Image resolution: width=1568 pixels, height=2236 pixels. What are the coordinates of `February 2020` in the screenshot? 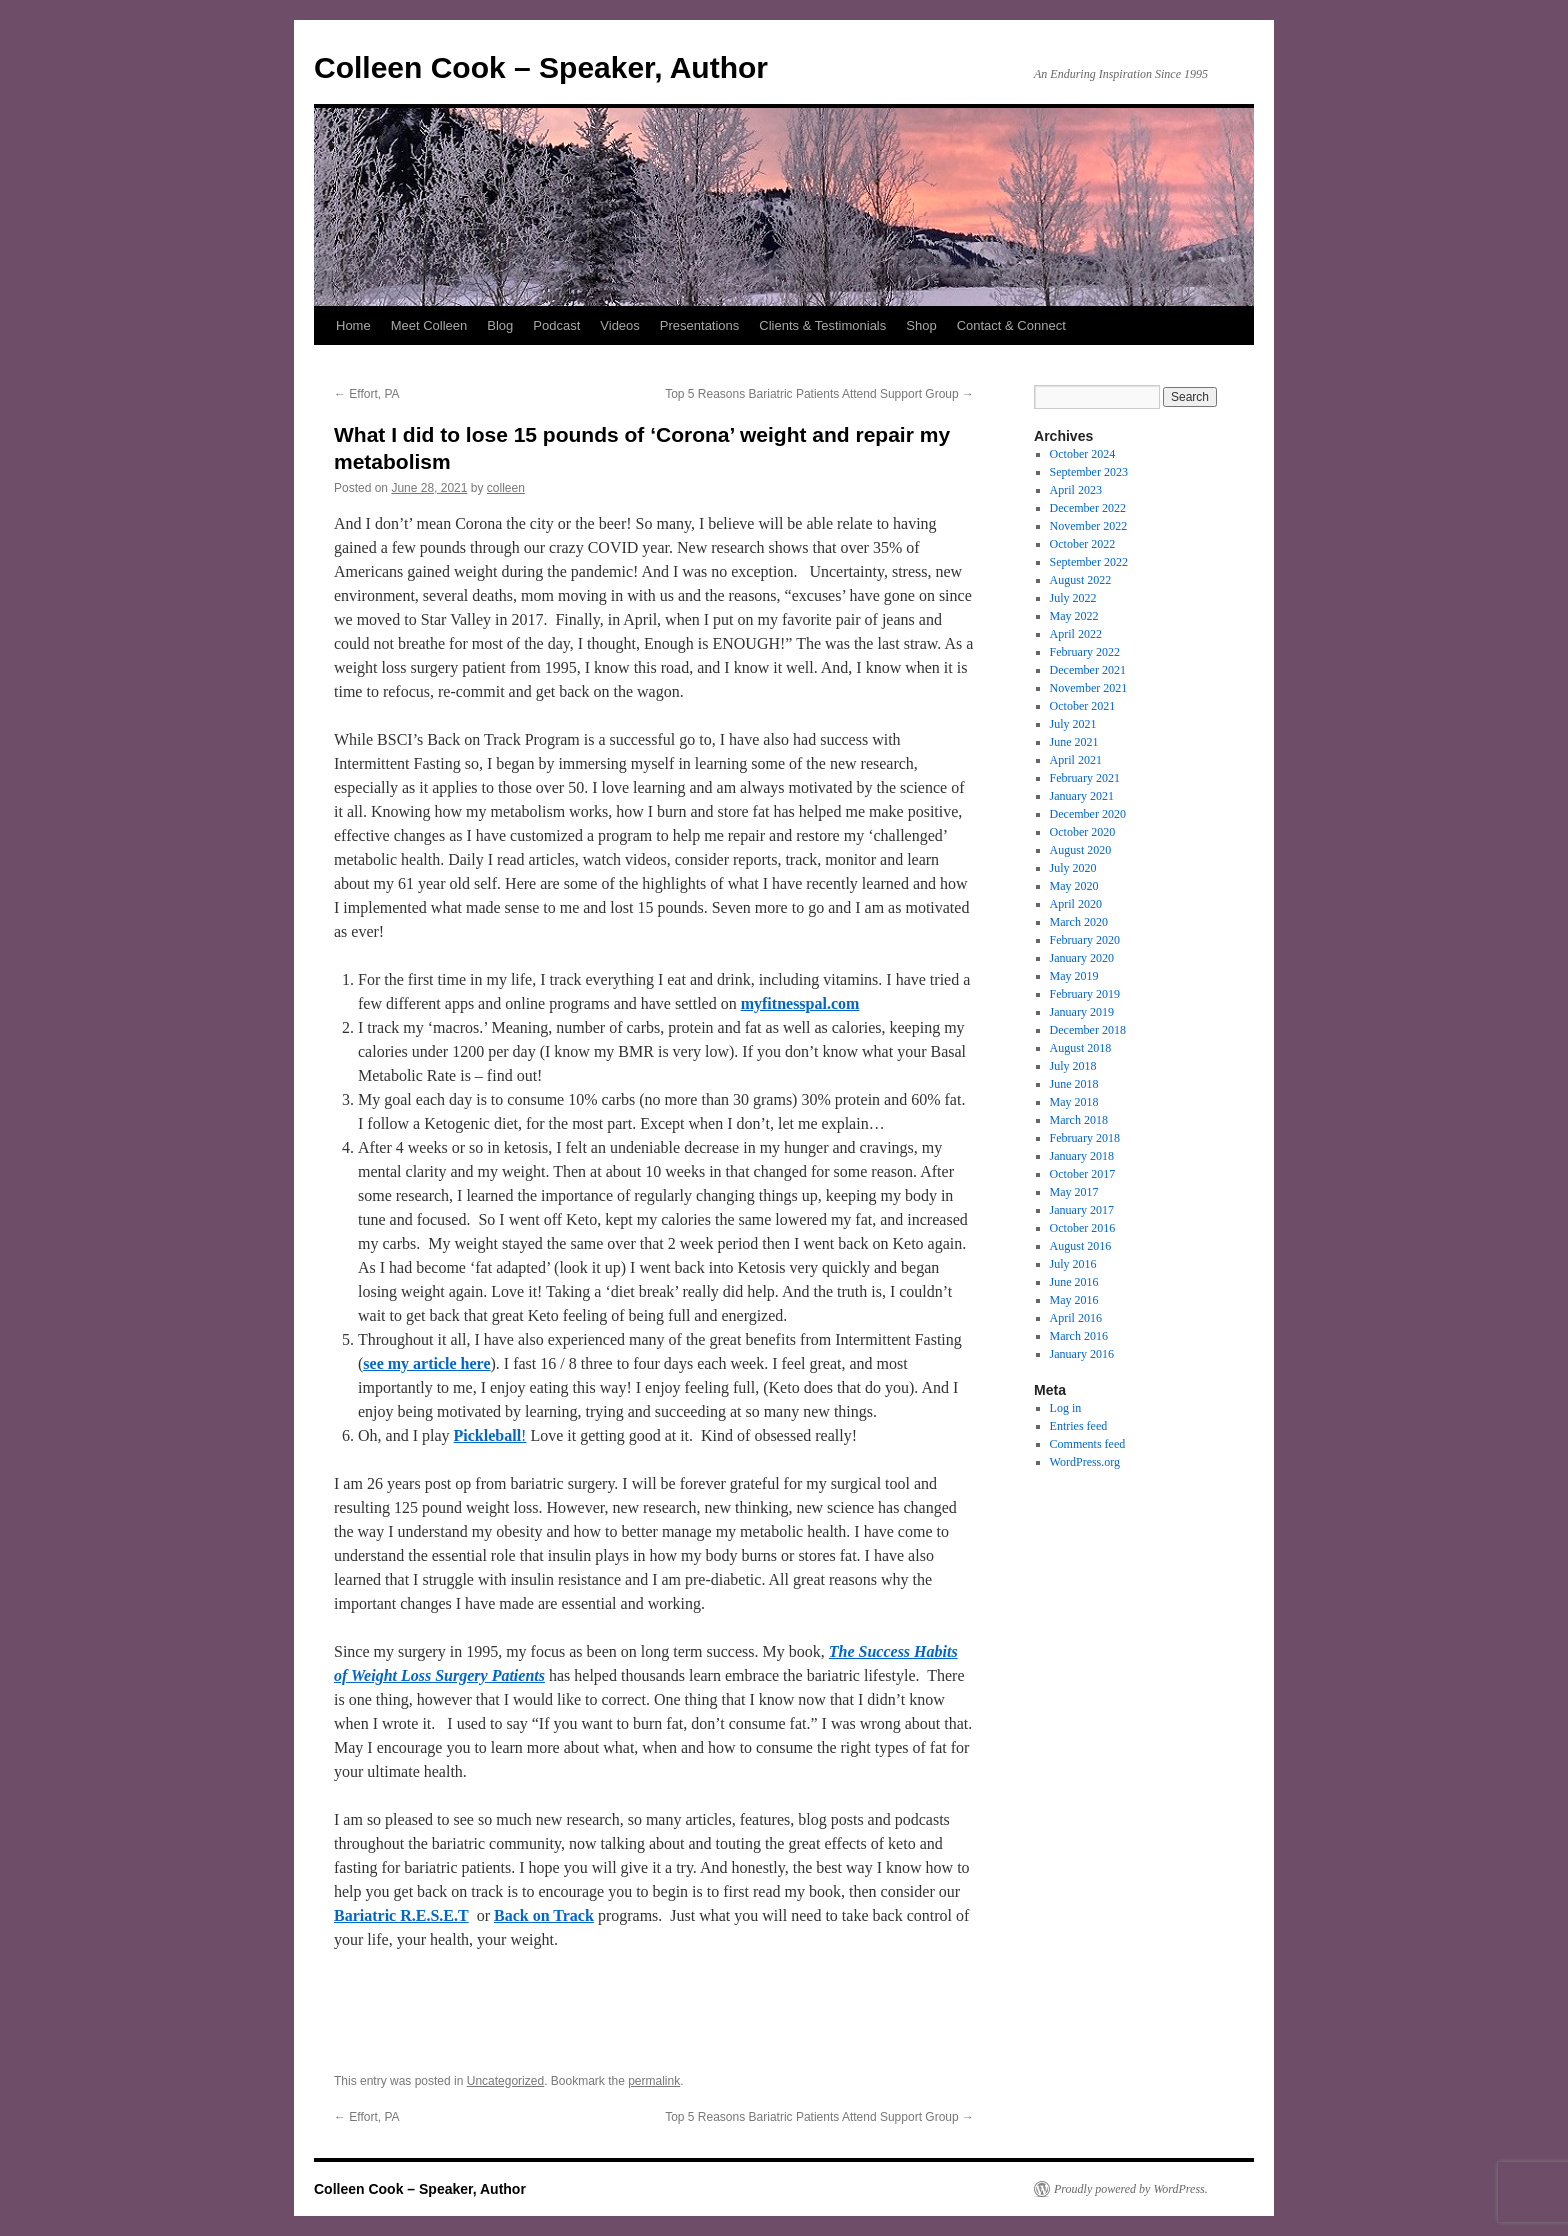 It's located at (1085, 940).